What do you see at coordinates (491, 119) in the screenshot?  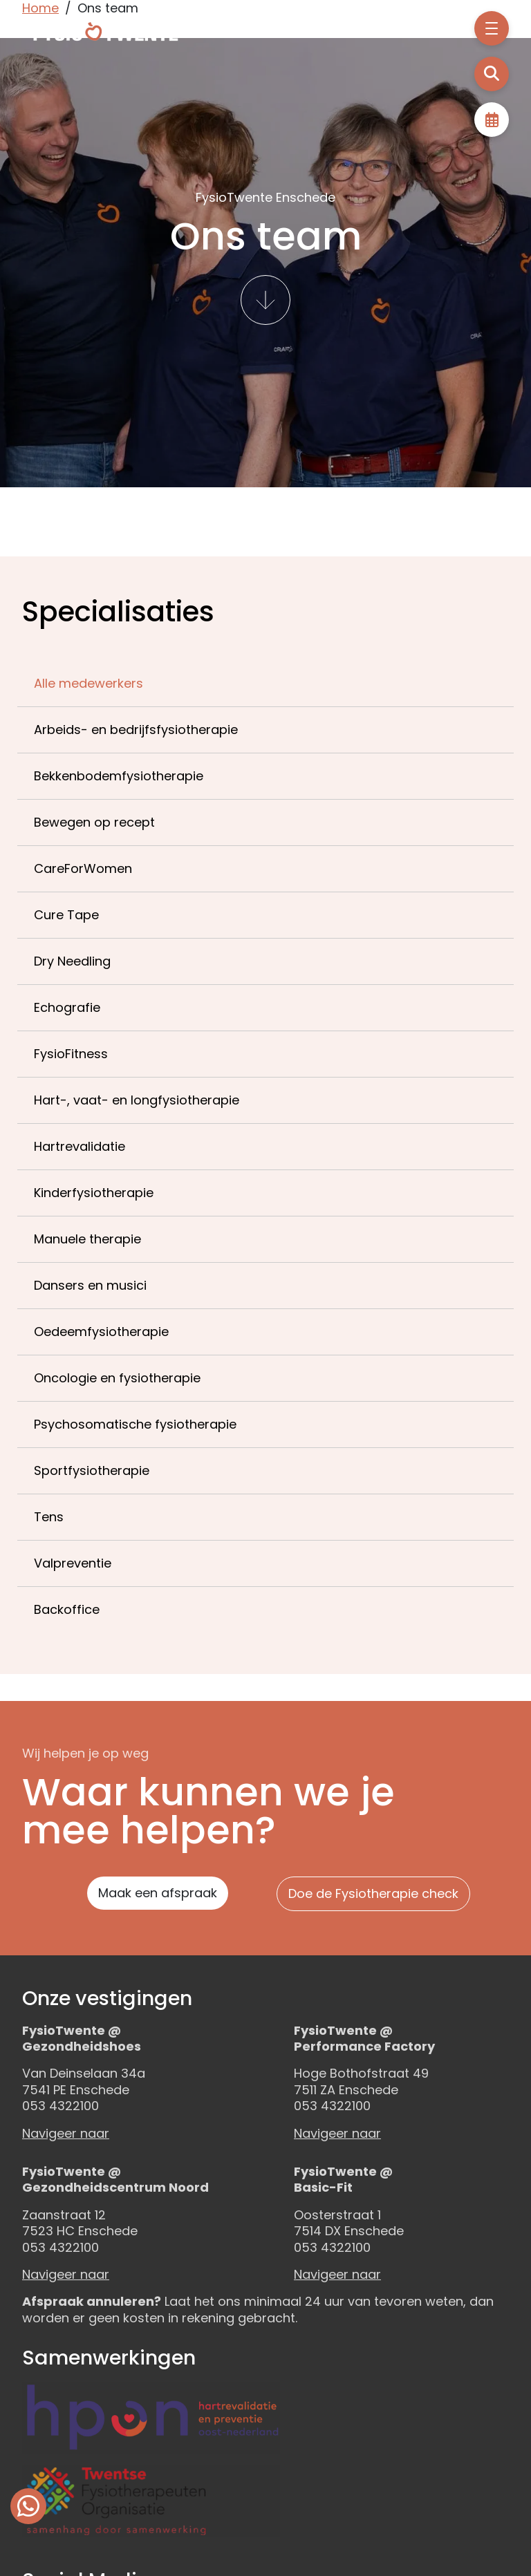 I see `Afspraak maken` at bounding box center [491, 119].